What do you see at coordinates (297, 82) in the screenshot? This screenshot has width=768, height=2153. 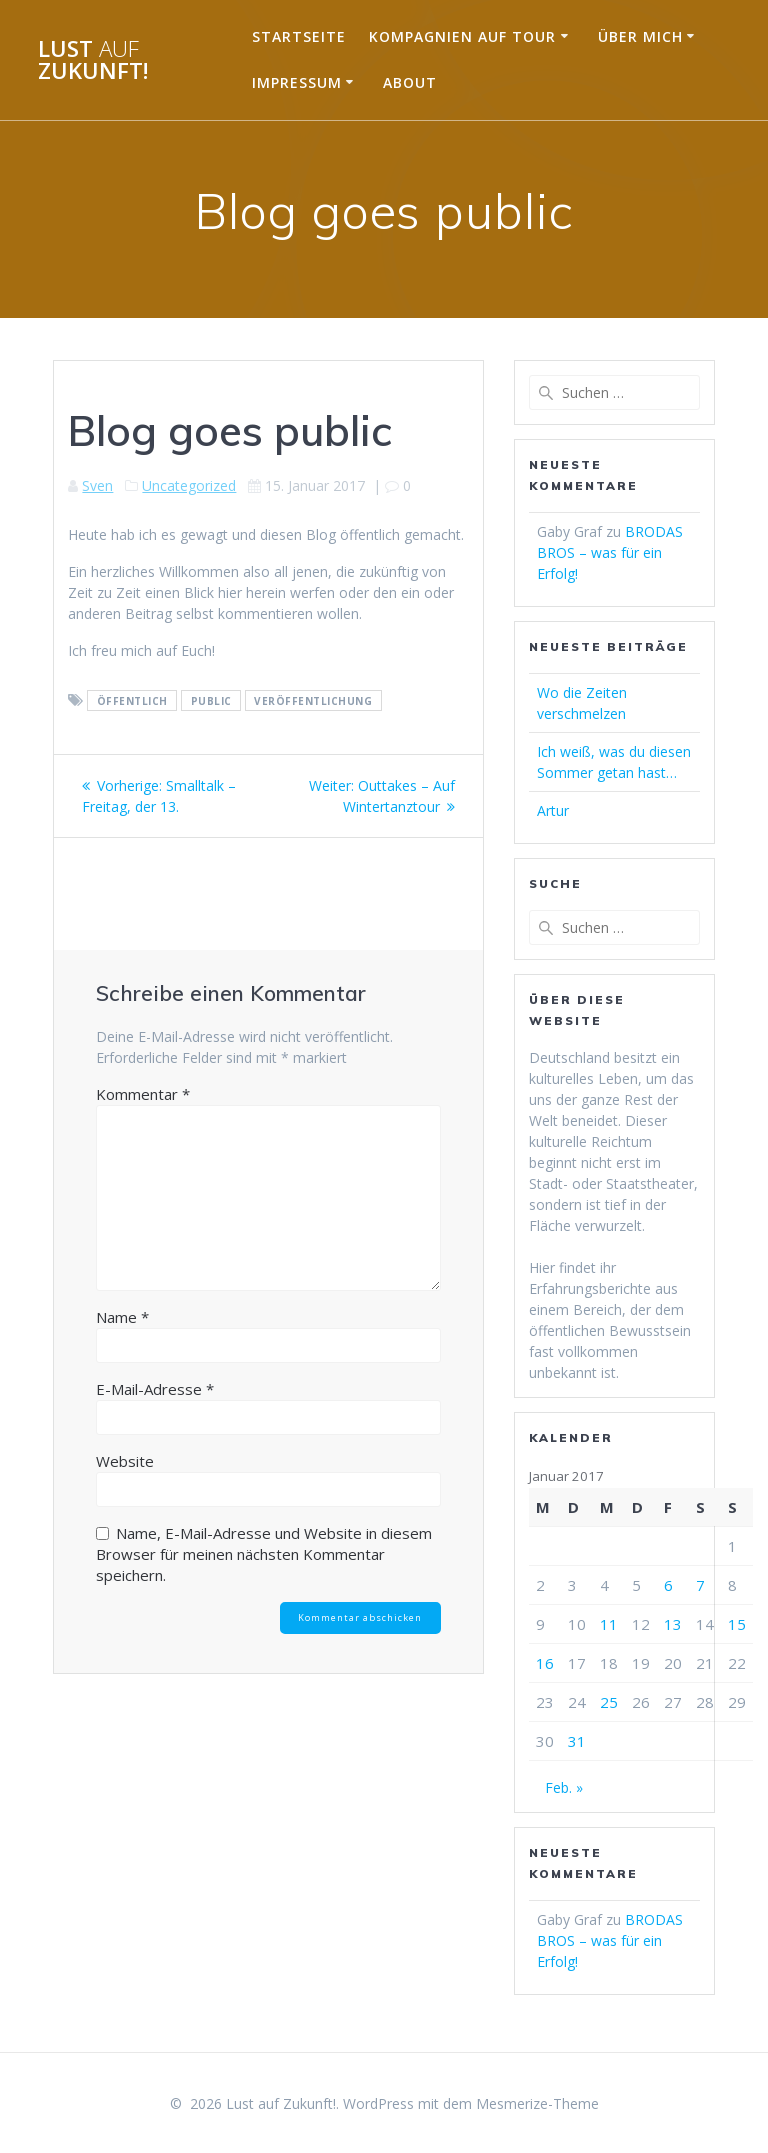 I see `Impressum` at bounding box center [297, 82].